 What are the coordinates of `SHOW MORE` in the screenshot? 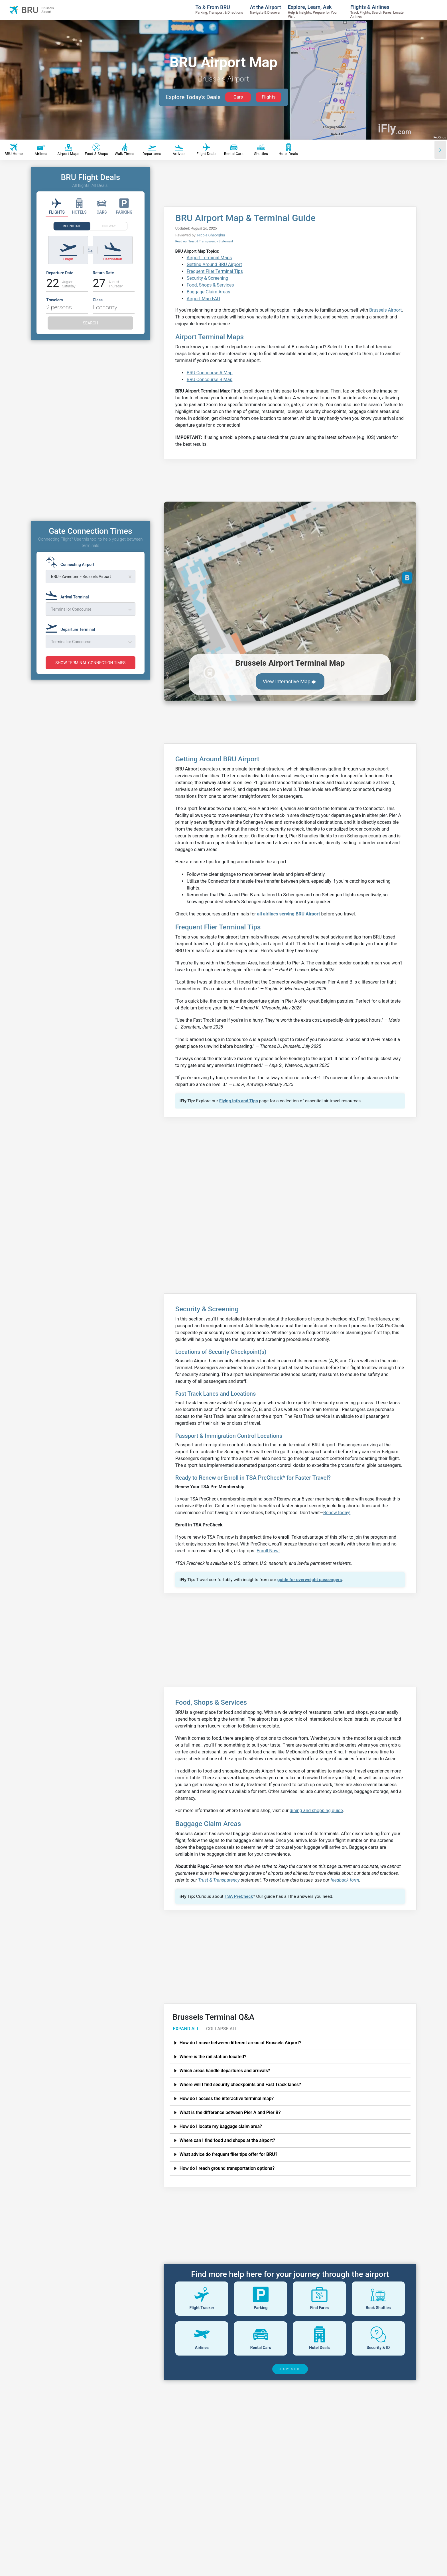 It's located at (290, 2369).